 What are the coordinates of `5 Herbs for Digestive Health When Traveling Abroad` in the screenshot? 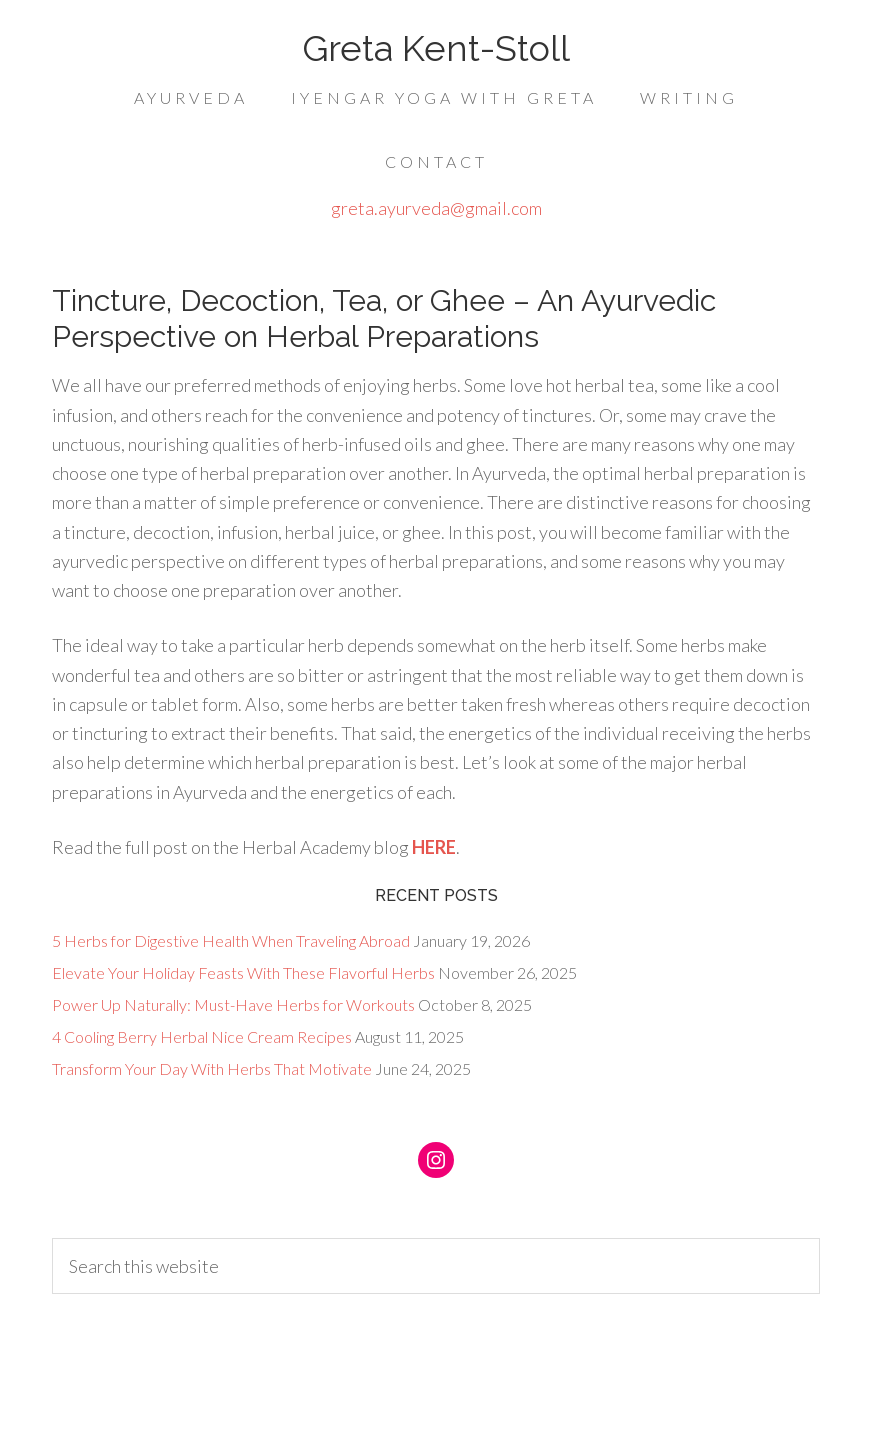 It's located at (231, 940).